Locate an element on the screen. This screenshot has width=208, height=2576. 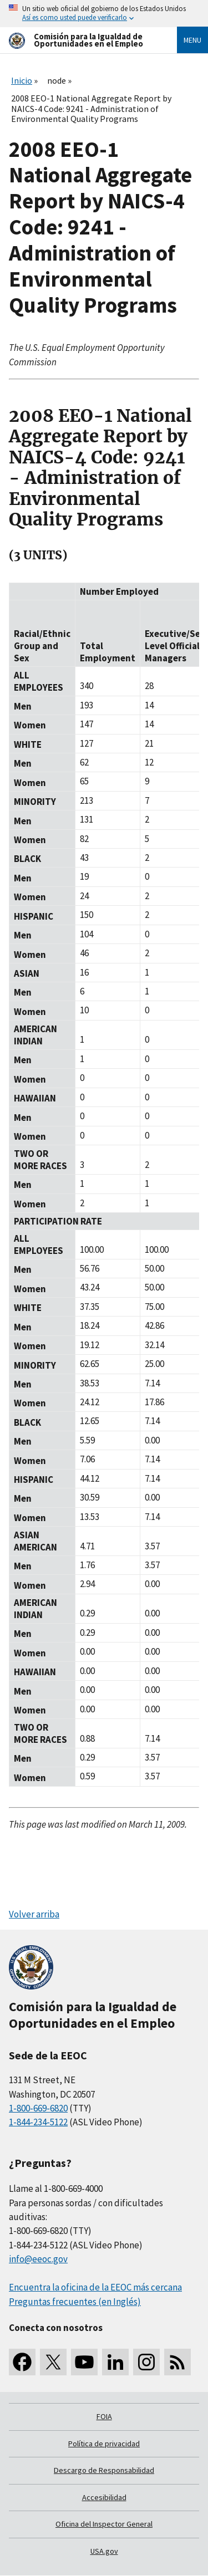
1-844-234-5122 is located at coordinates (38, 2122).